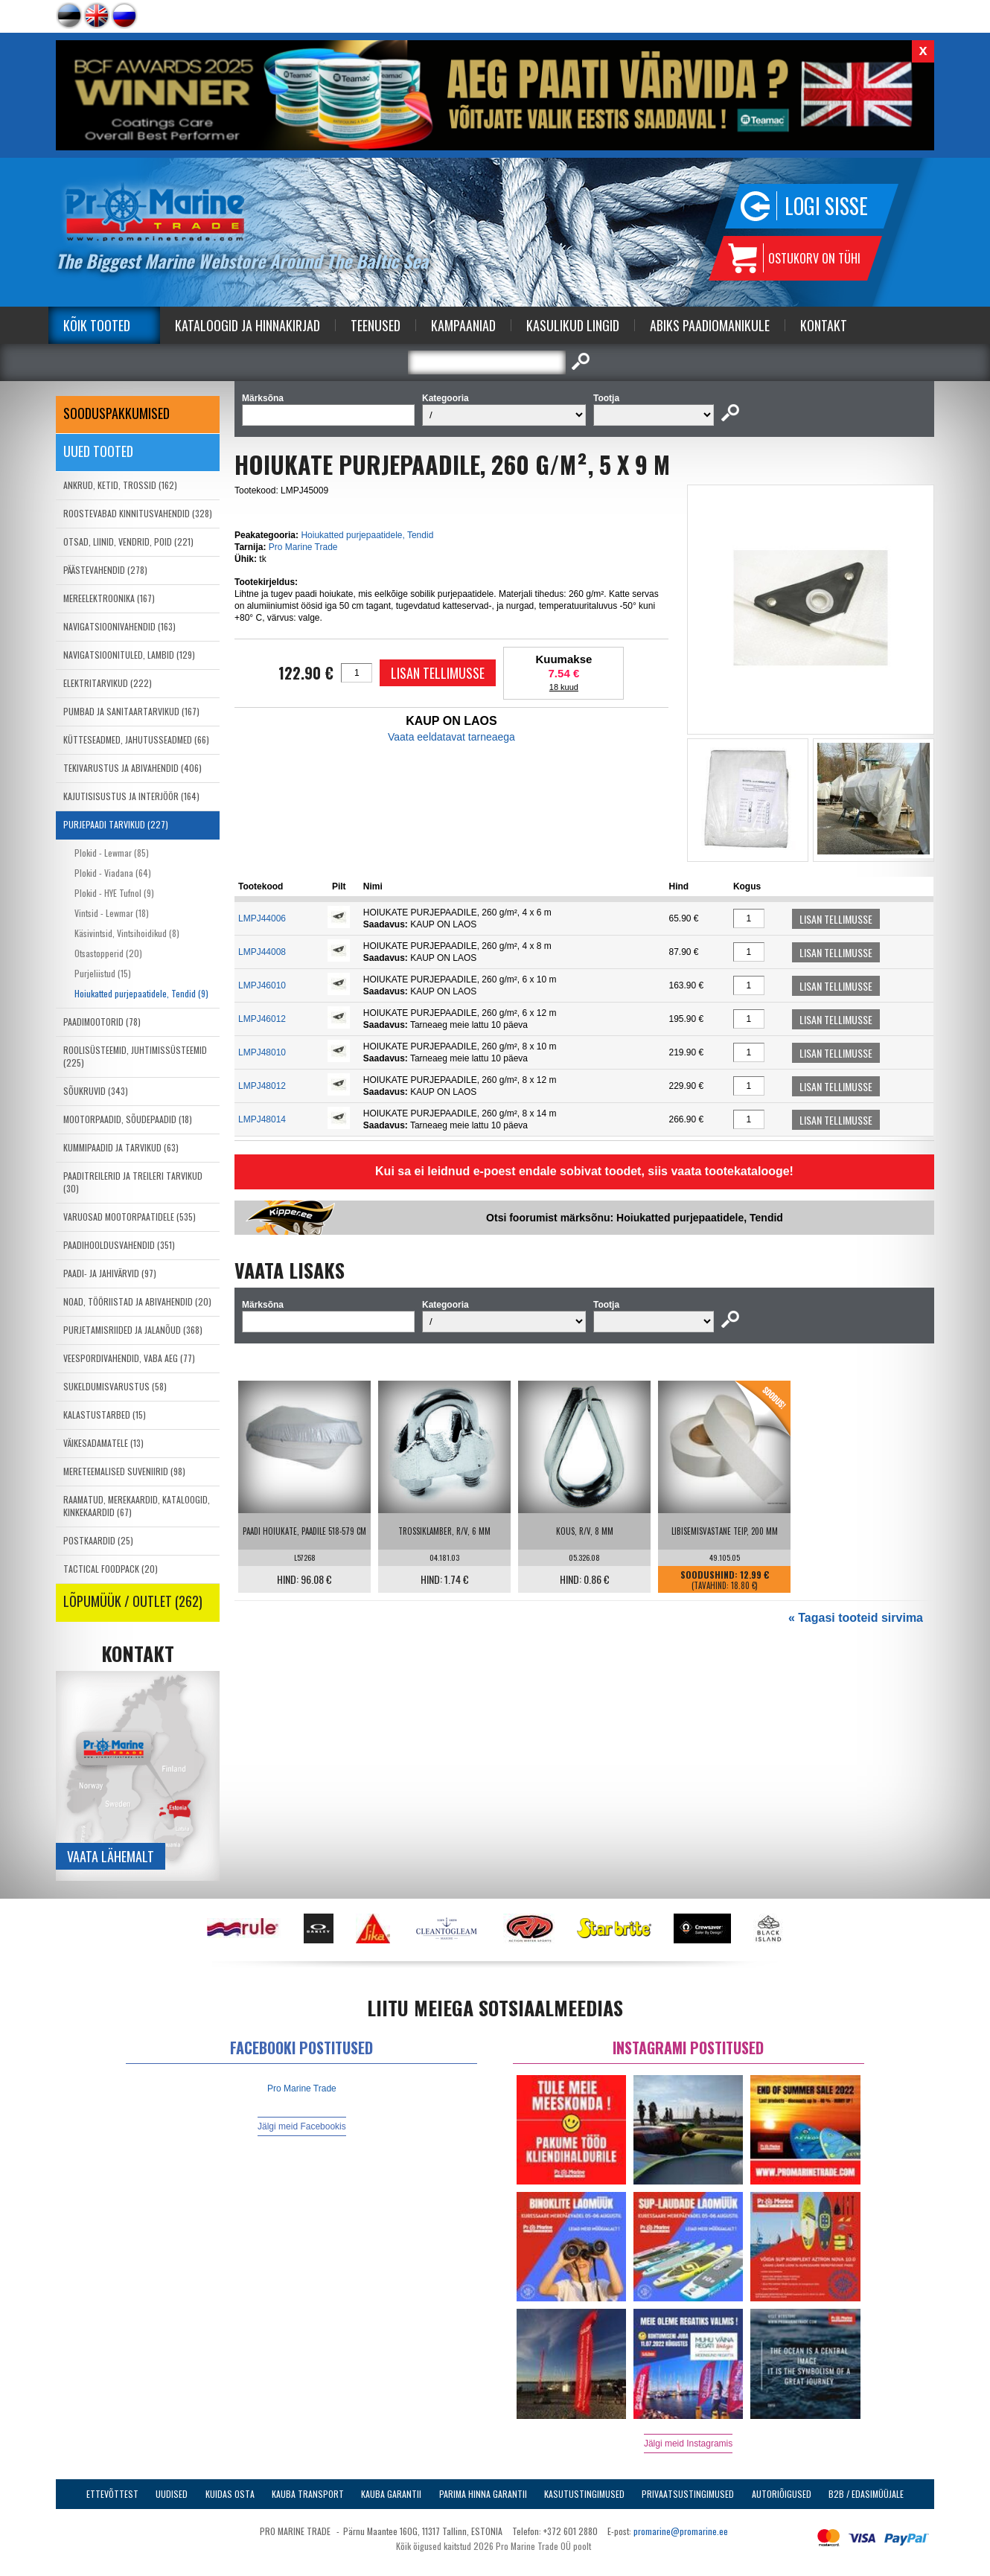 This screenshot has width=990, height=2576. Describe the element at coordinates (129, 1358) in the screenshot. I see `VEESPORDIVAHENDID, VABA AEG (77)` at that location.